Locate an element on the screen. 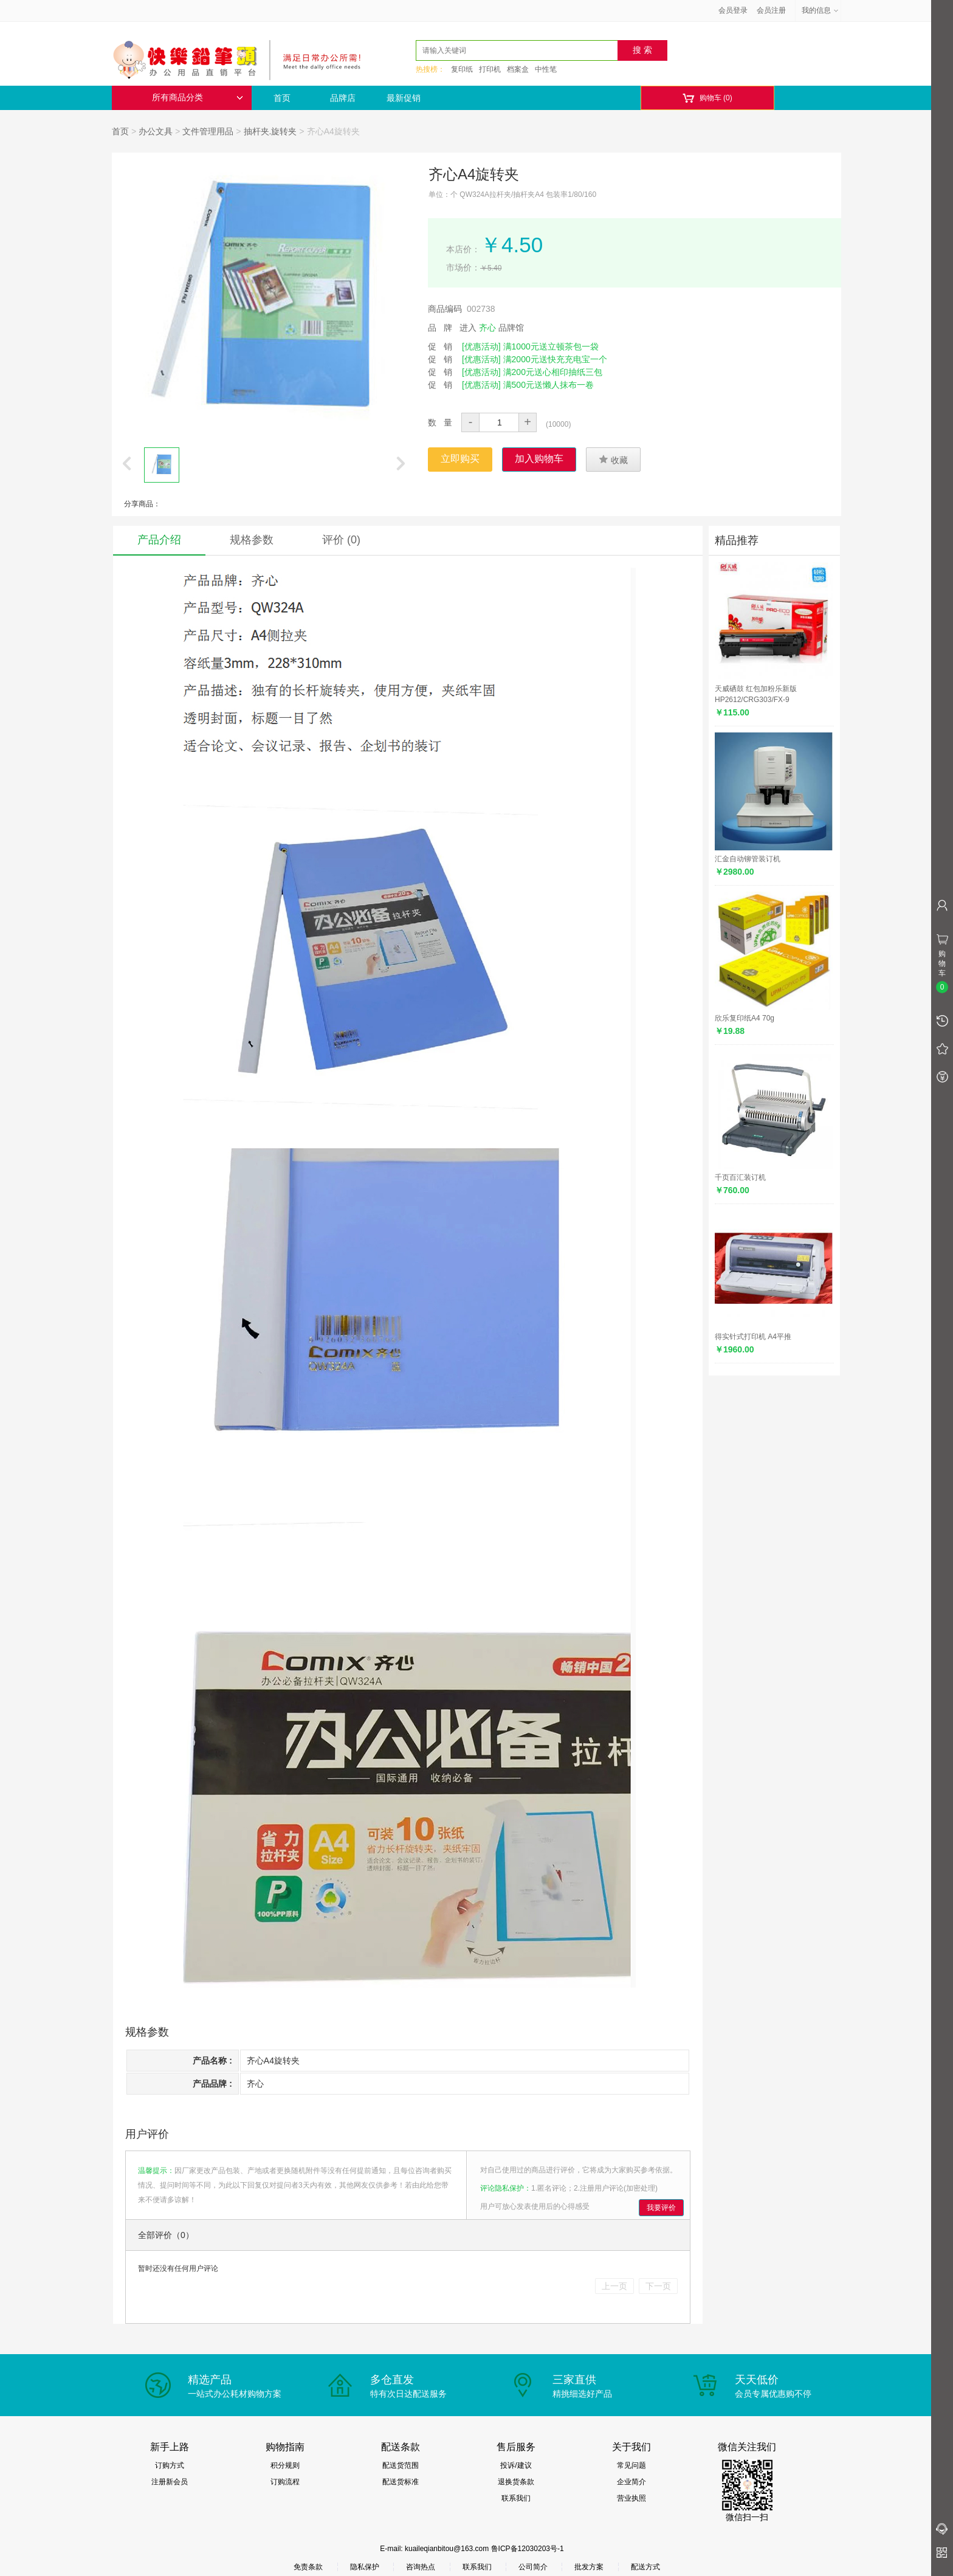 The width and height of the screenshot is (953, 2576). 收藏 is located at coordinates (613, 459).